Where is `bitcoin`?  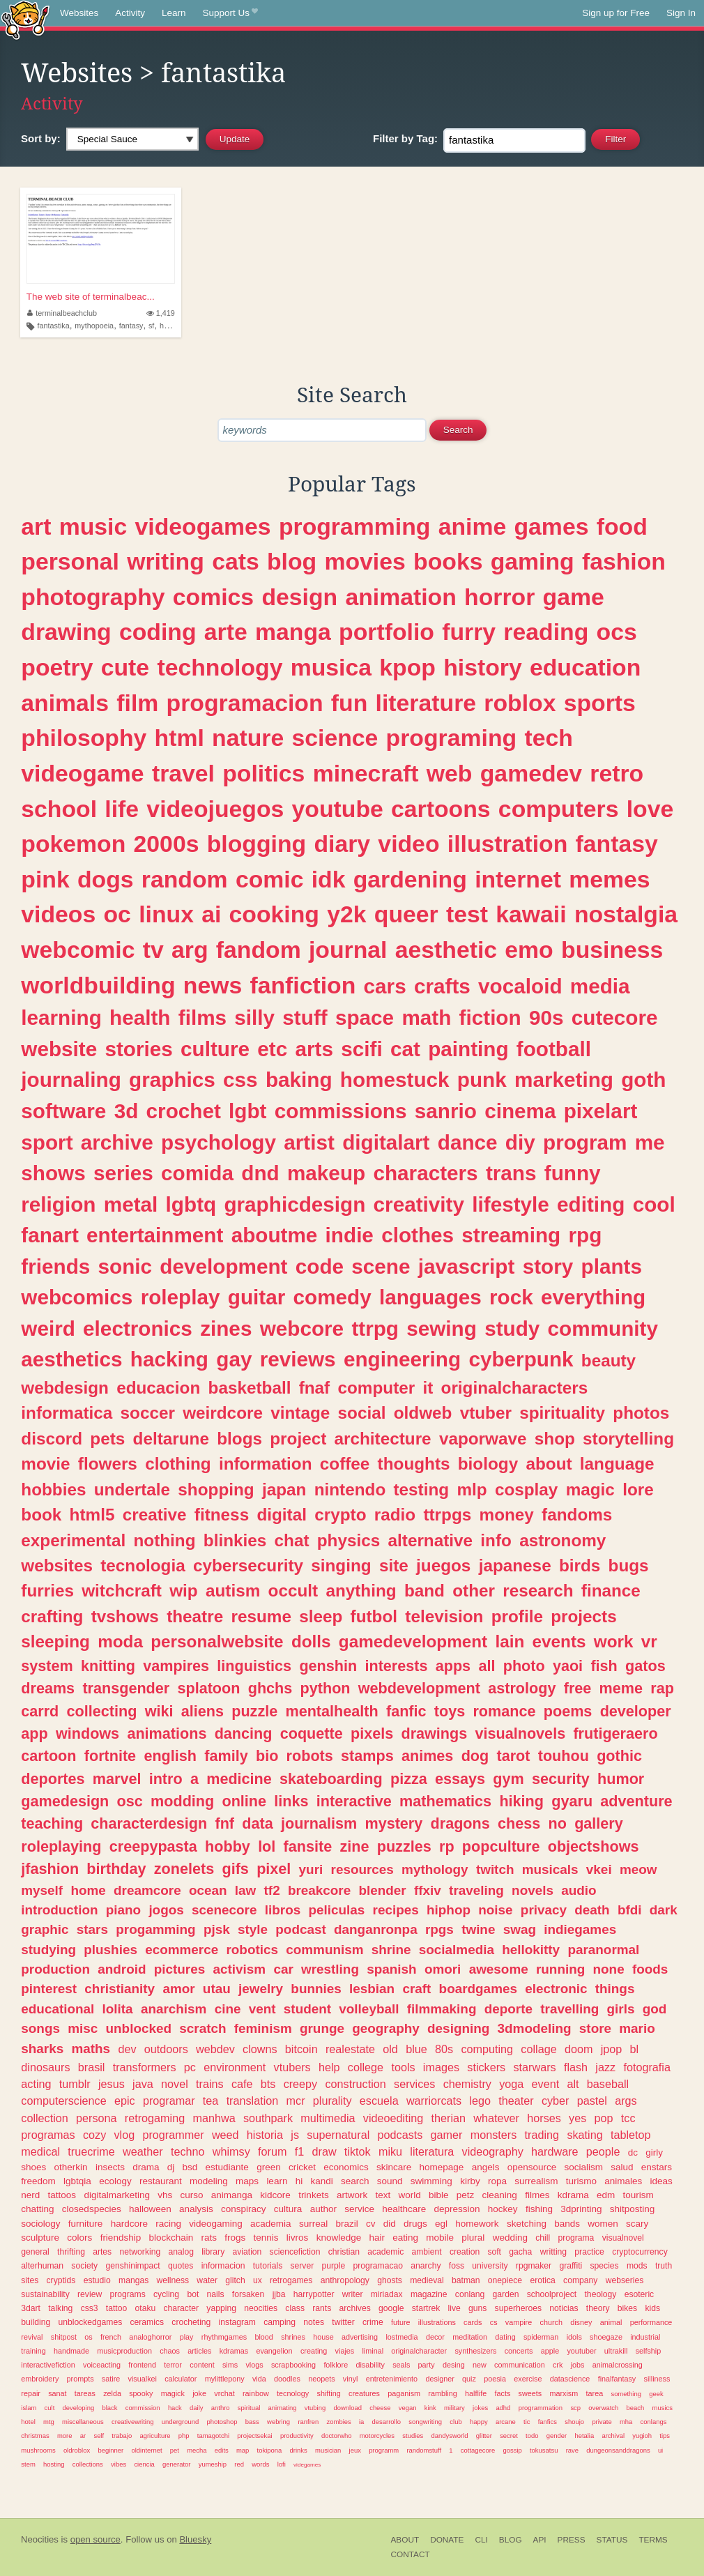 bitcoin is located at coordinates (301, 2049).